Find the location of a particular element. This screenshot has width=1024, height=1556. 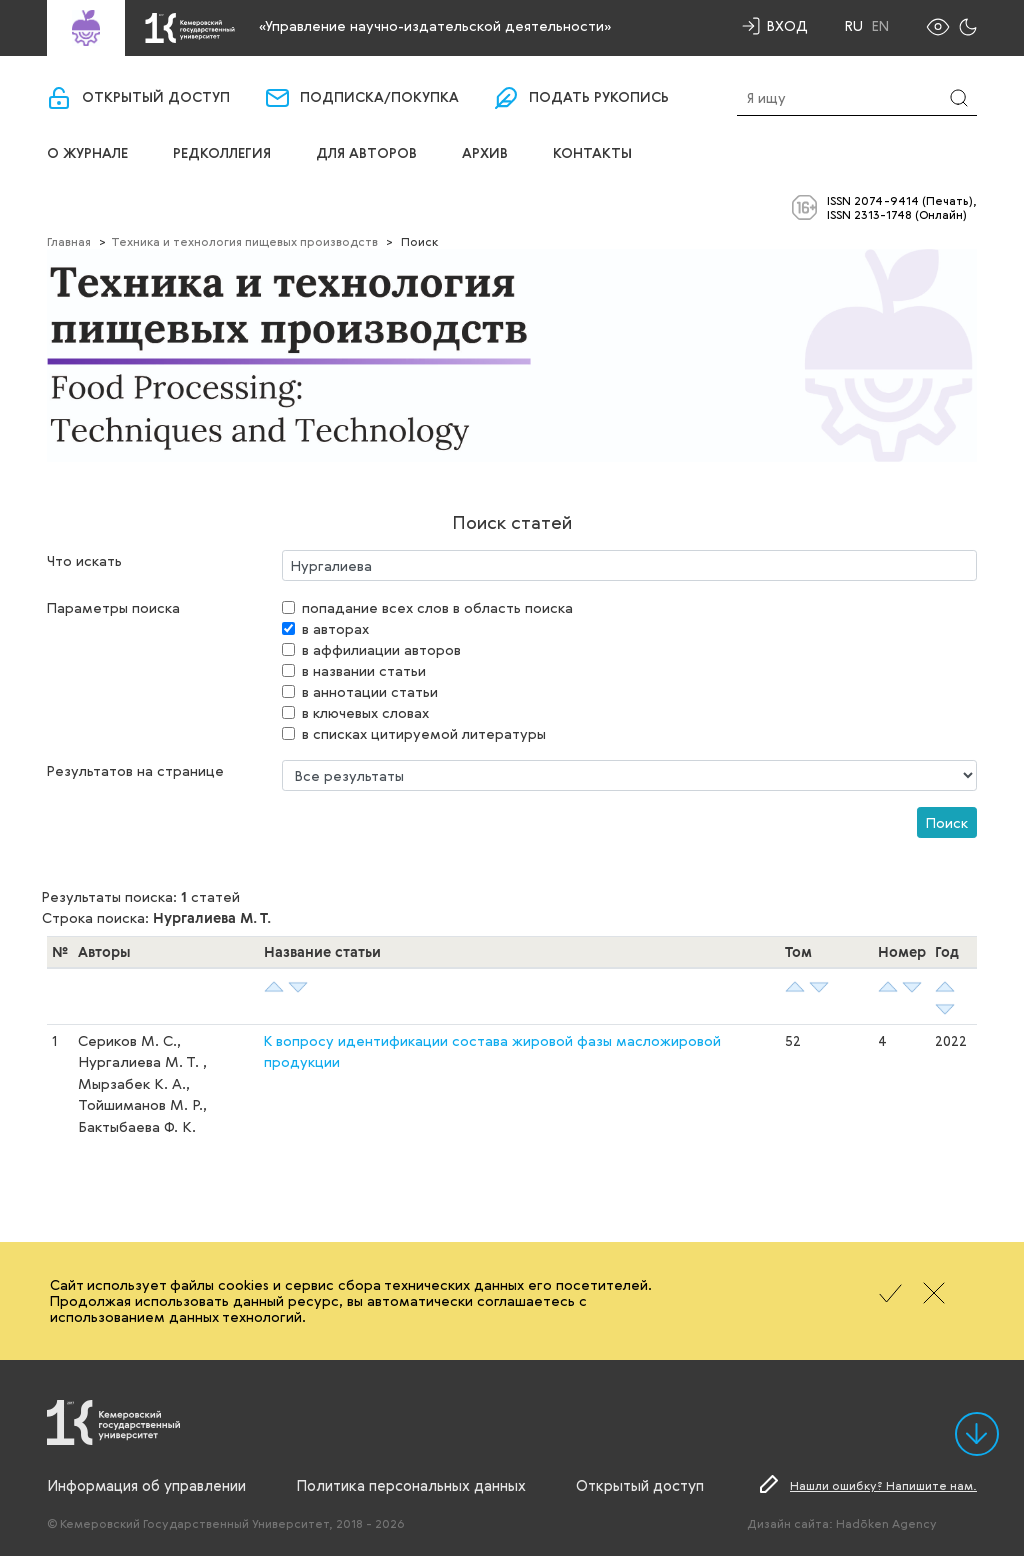

Техника и технология пищевых производств is located at coordinates (244, 241).